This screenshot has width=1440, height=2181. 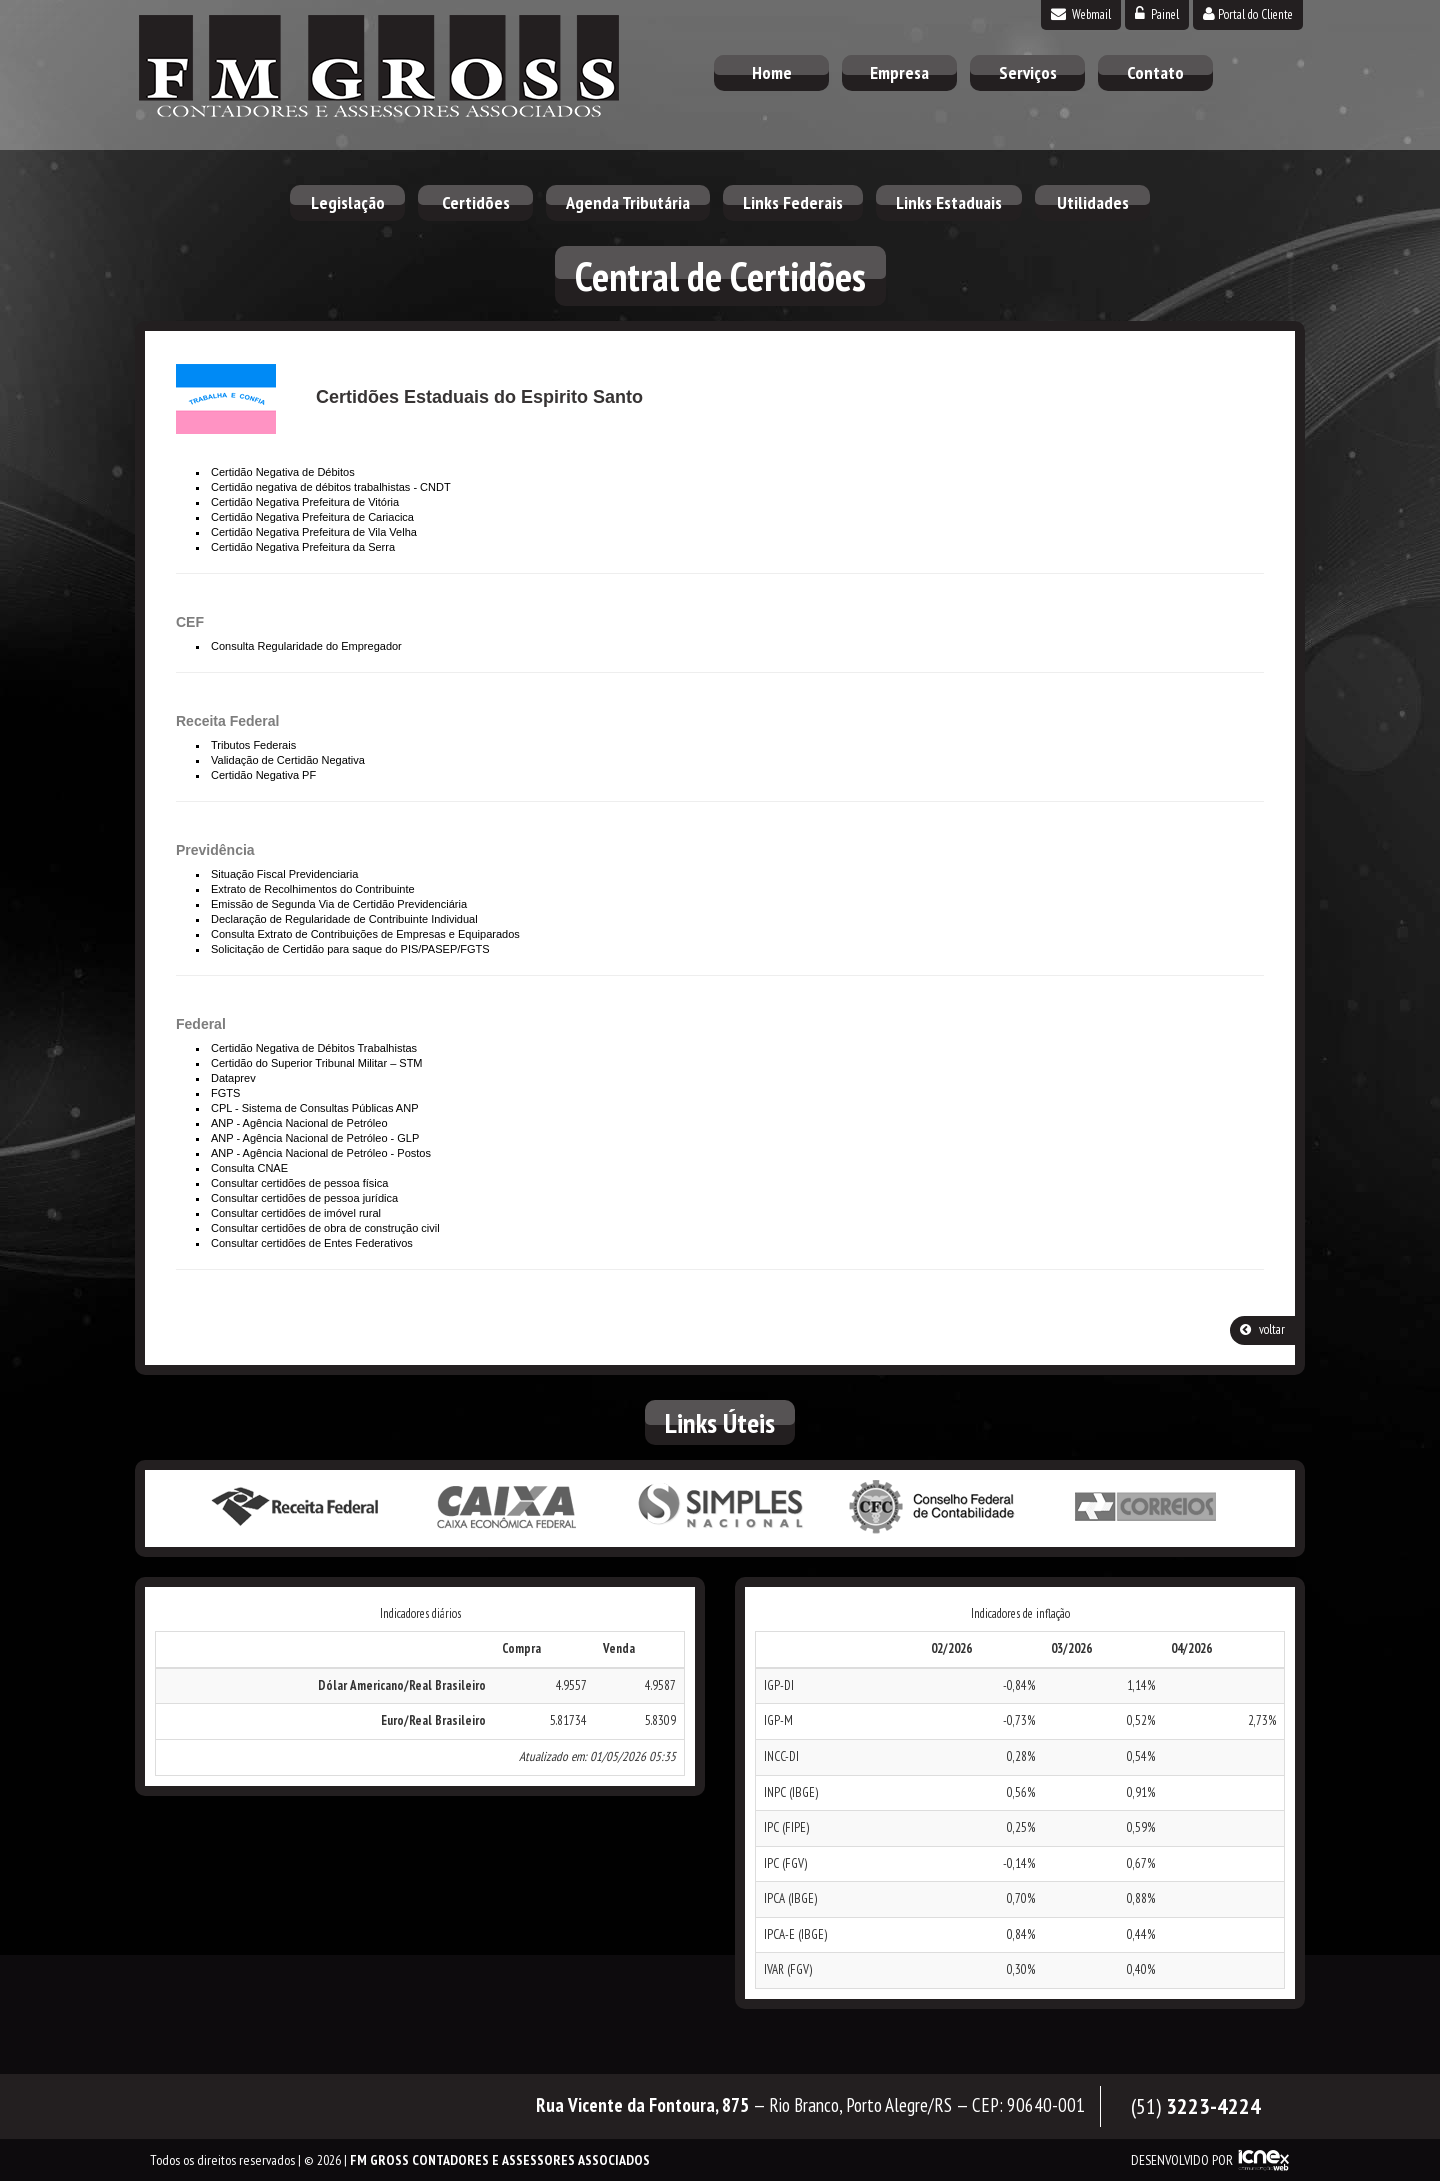 I want to click on Certidão do Superior Tribunal Militar – STM, so click(x=317, y=1063).